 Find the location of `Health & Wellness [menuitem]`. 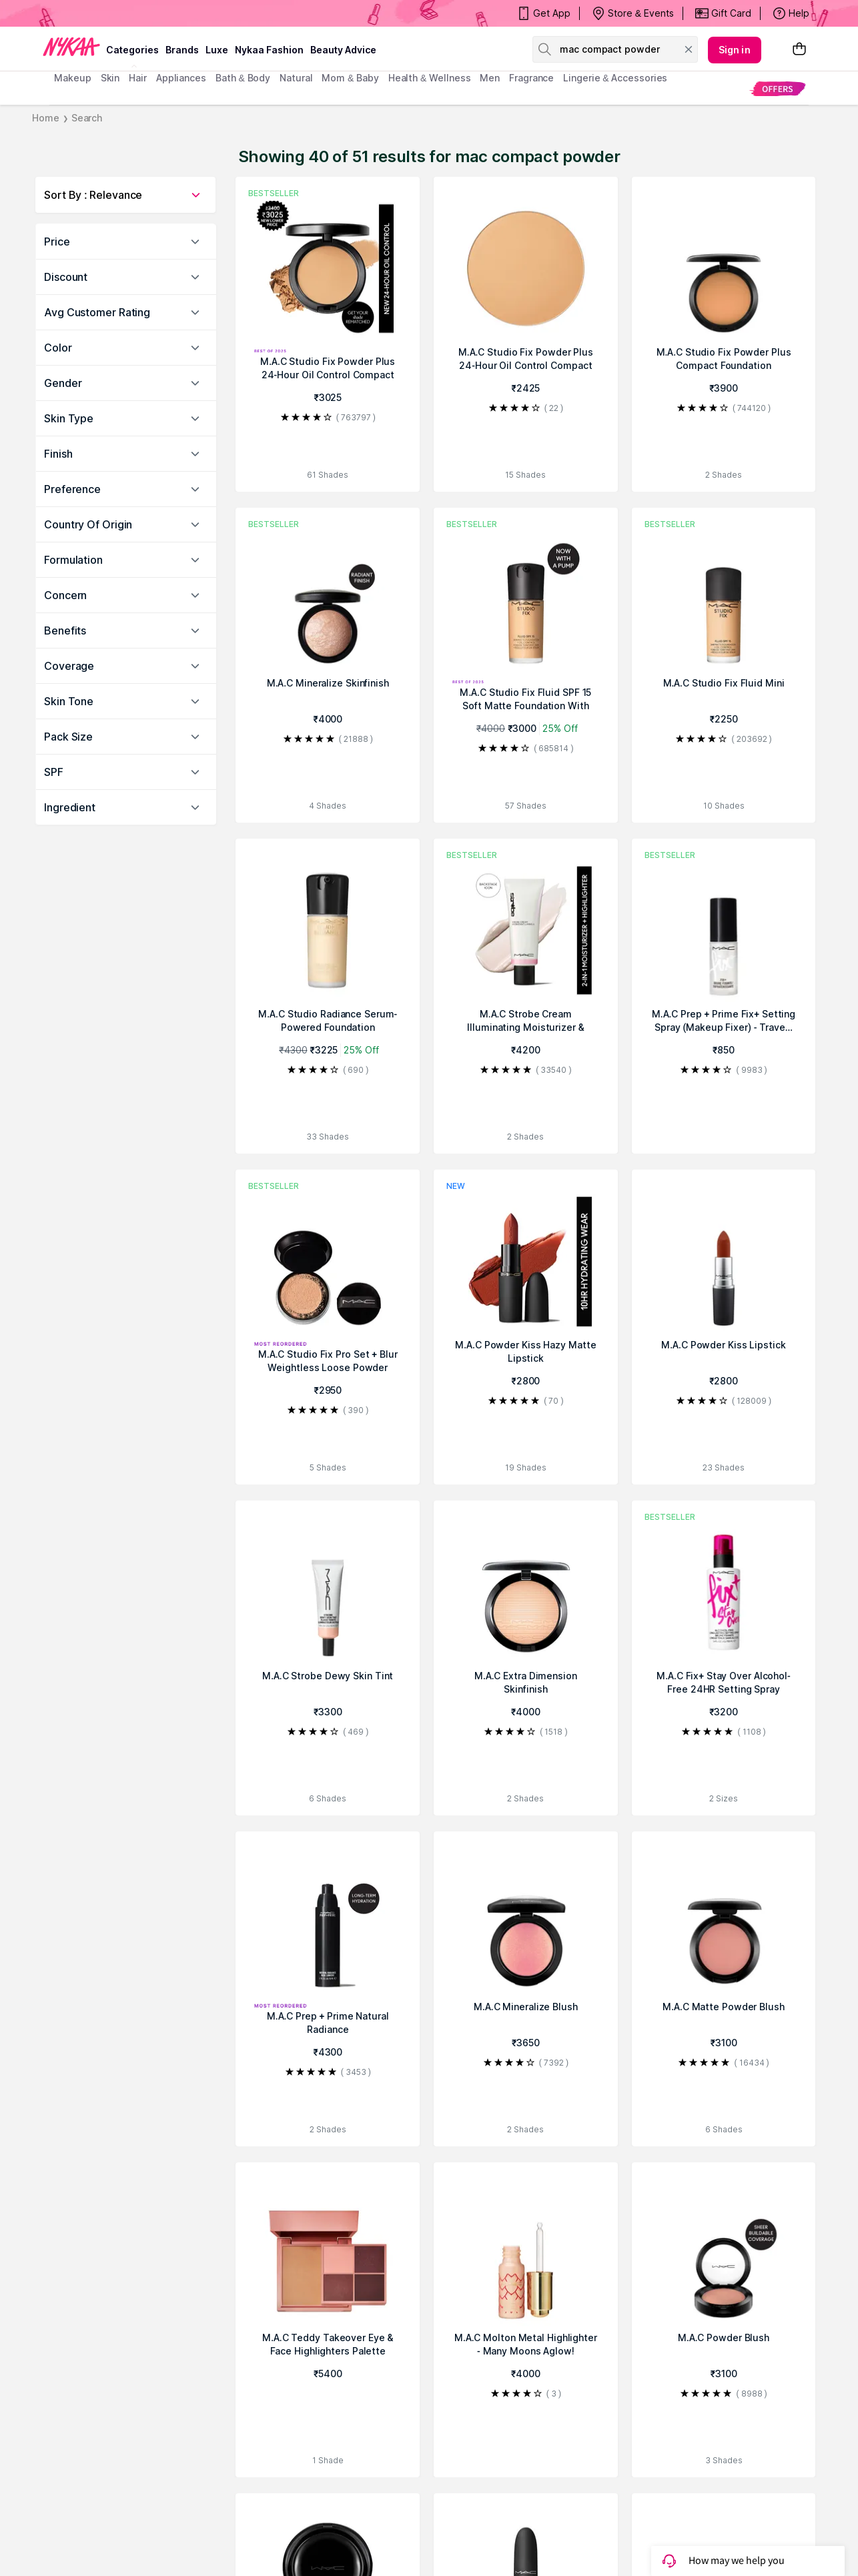

Health & Wellness [menuitem] is located at coordinates (429, 77).